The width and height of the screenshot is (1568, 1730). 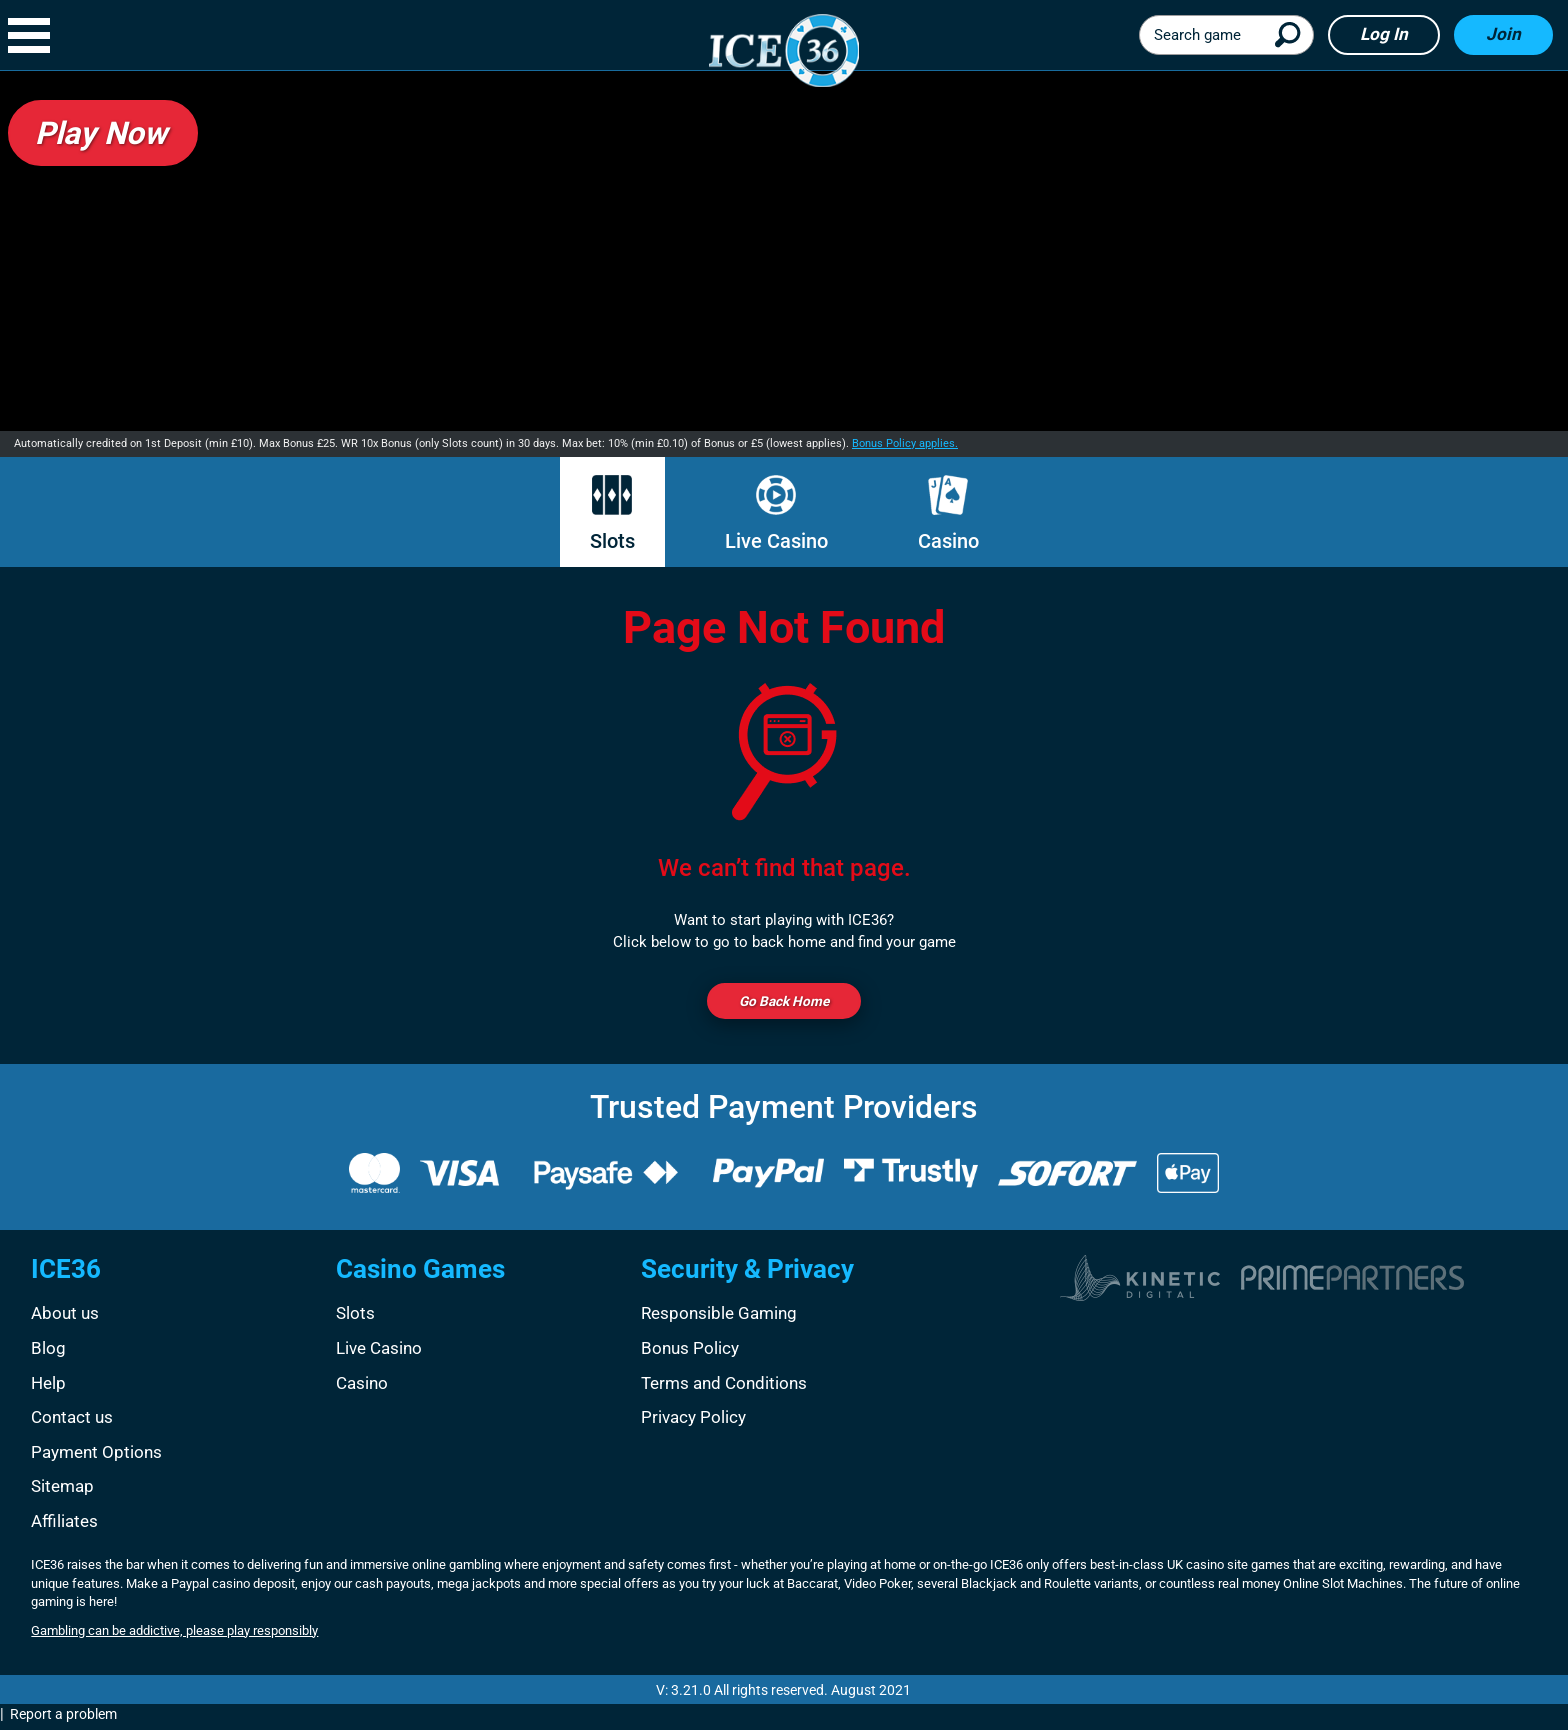 What do you see at coordinates (1503, 34) in the screenshot?
I see `Join` at bounding box center [1503, 34].